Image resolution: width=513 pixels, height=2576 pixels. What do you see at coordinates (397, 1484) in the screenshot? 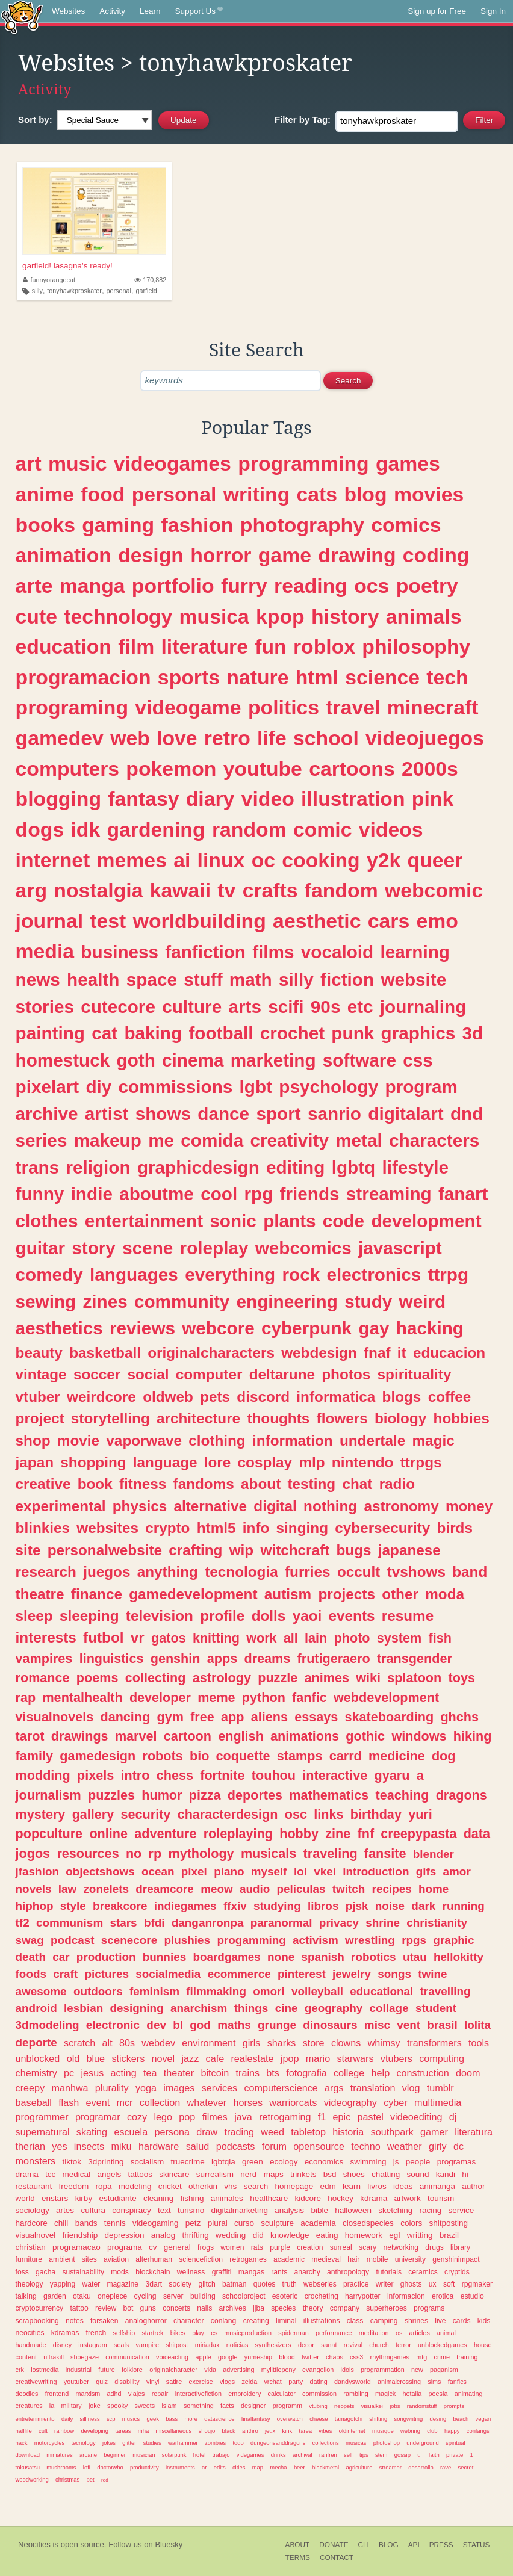
I see `radio` at bounding box center [397, 1484].